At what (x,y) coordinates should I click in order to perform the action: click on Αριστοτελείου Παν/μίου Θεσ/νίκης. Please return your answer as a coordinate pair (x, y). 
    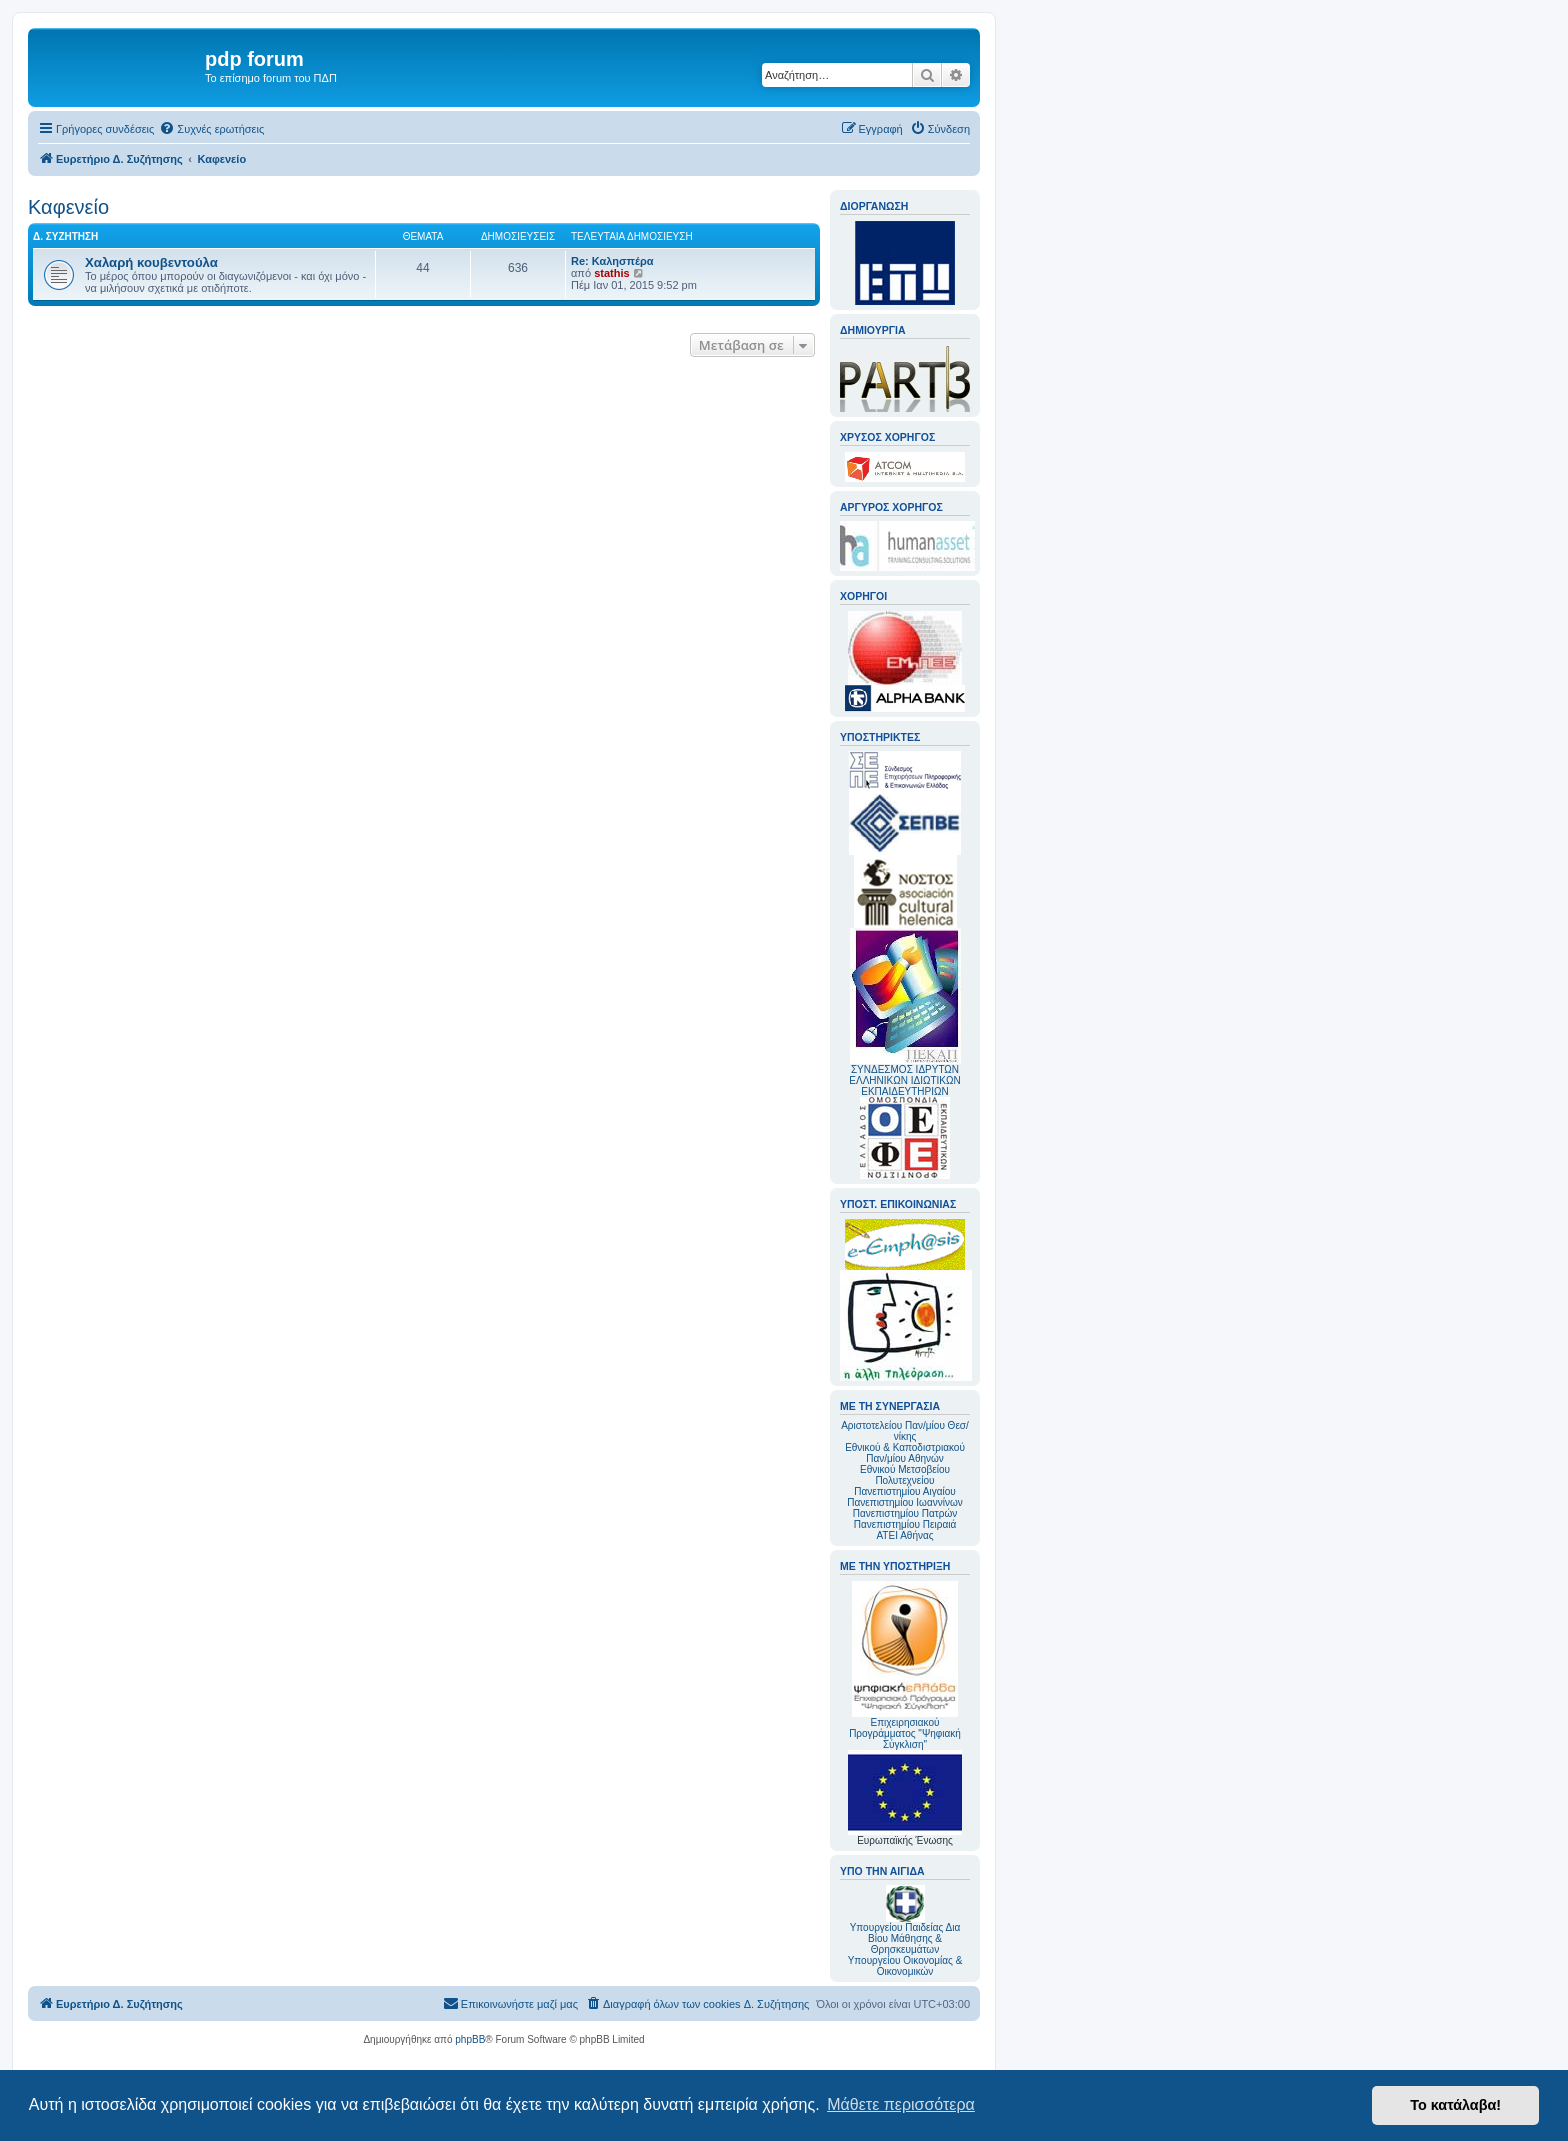
    Looking at the image, I should click on (905, 1431).